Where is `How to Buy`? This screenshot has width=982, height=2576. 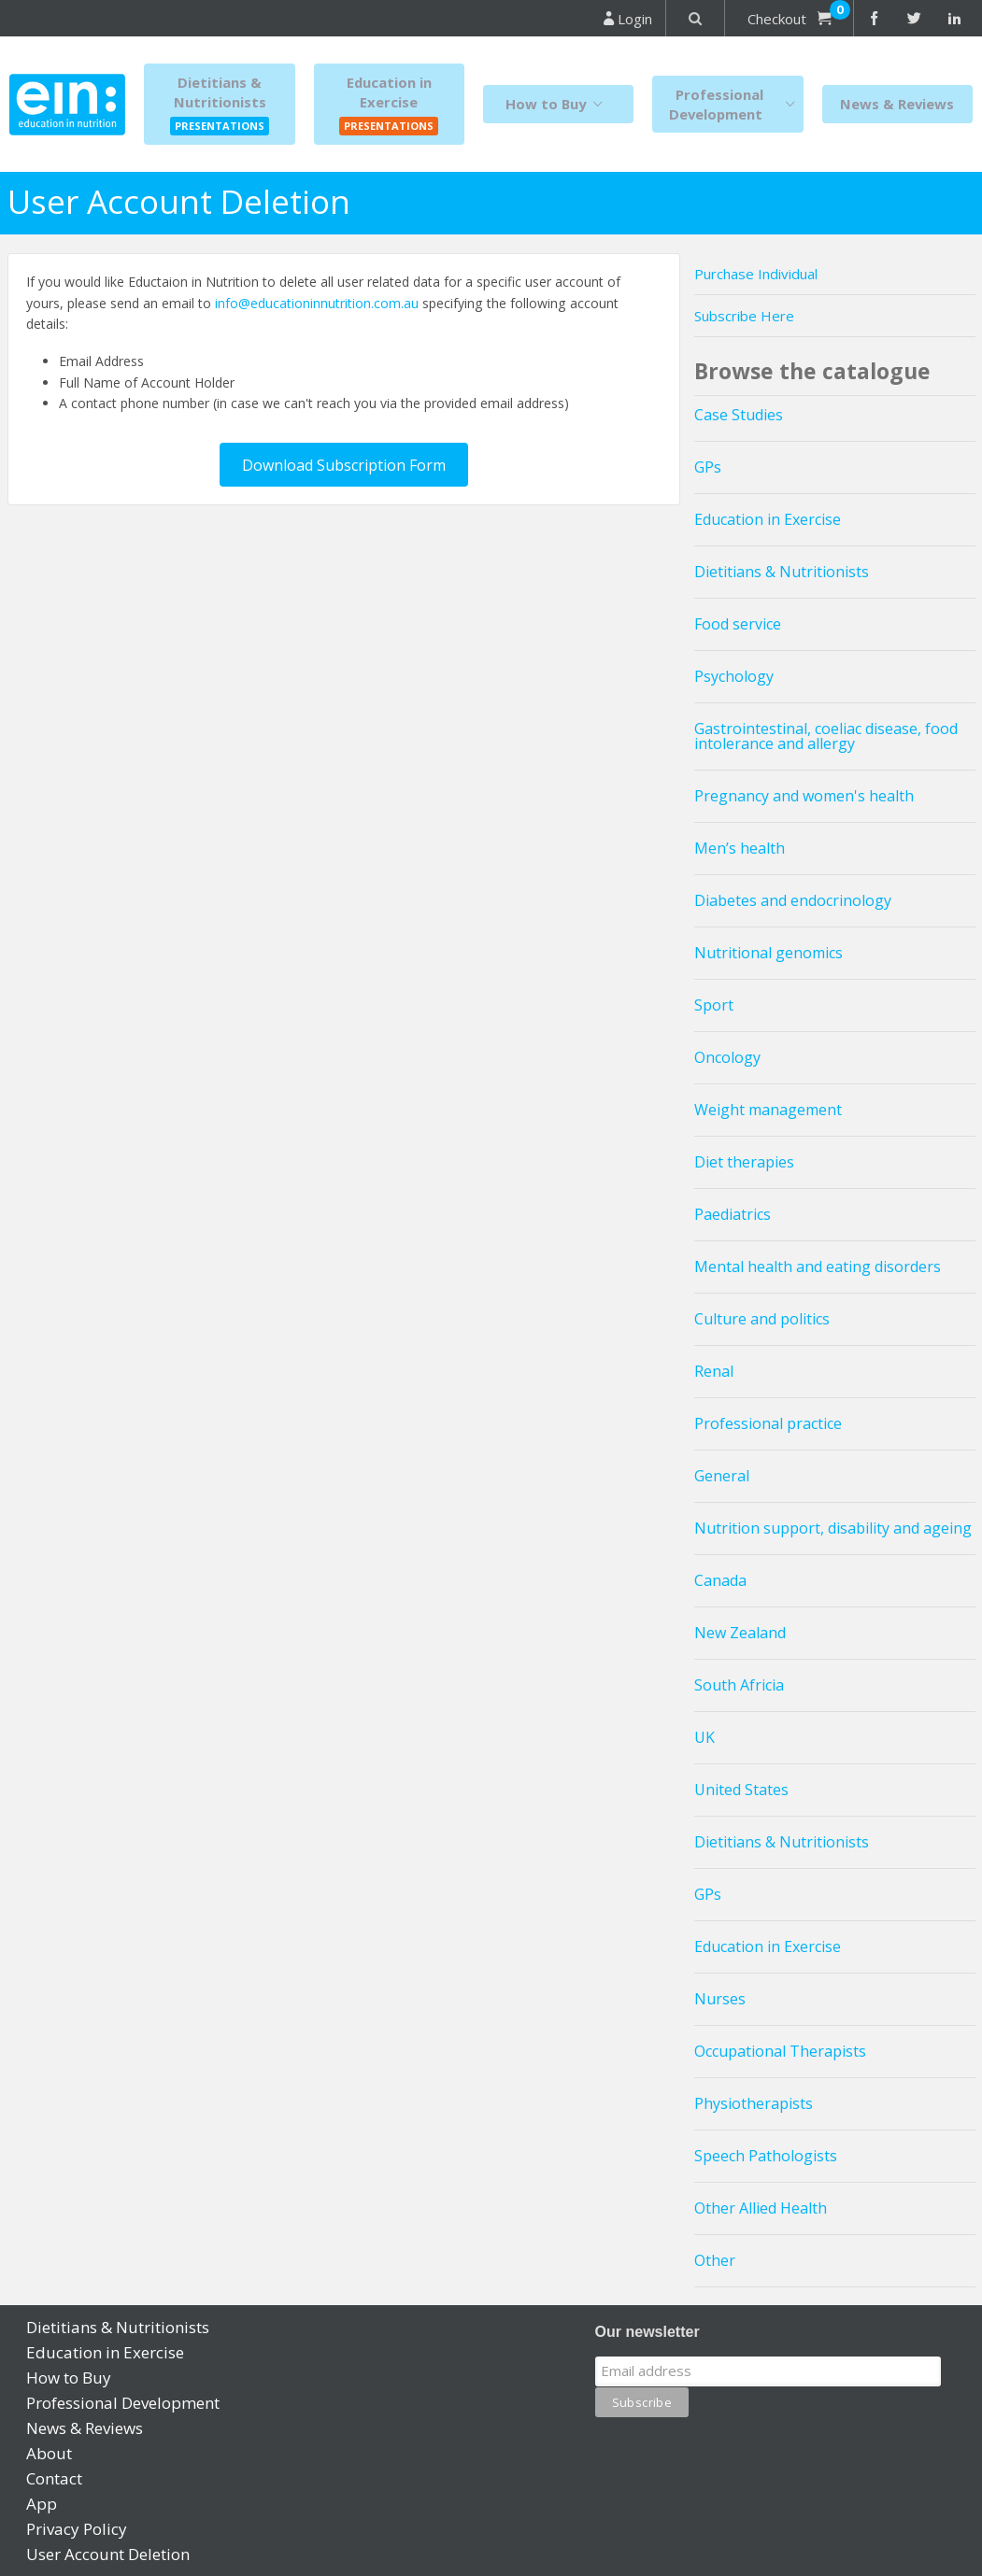 How to Buy is located at coordinates (558, 104).